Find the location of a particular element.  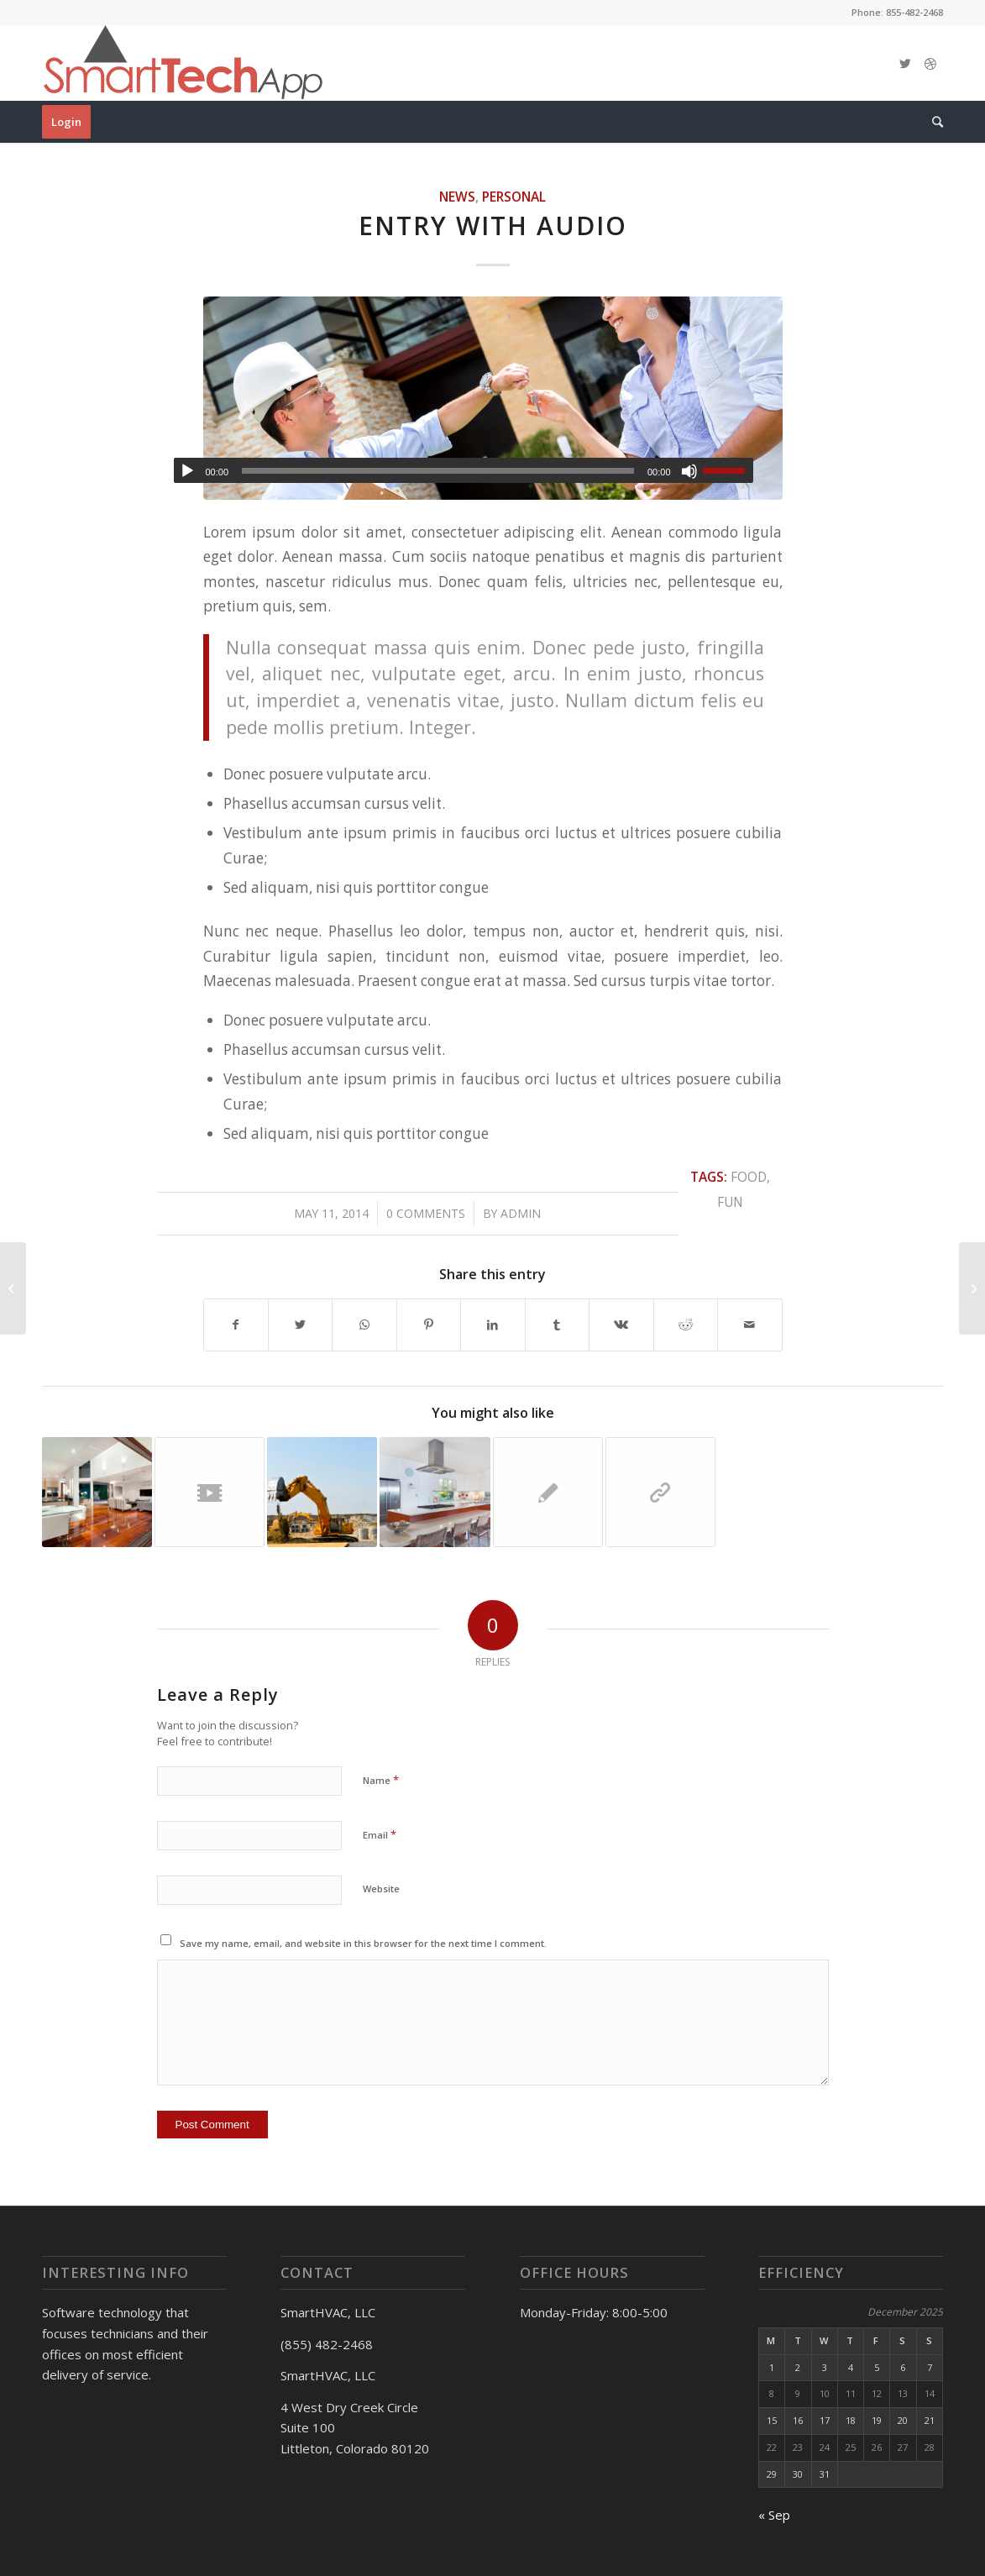

[Play] is located at coordinates (187, 471).